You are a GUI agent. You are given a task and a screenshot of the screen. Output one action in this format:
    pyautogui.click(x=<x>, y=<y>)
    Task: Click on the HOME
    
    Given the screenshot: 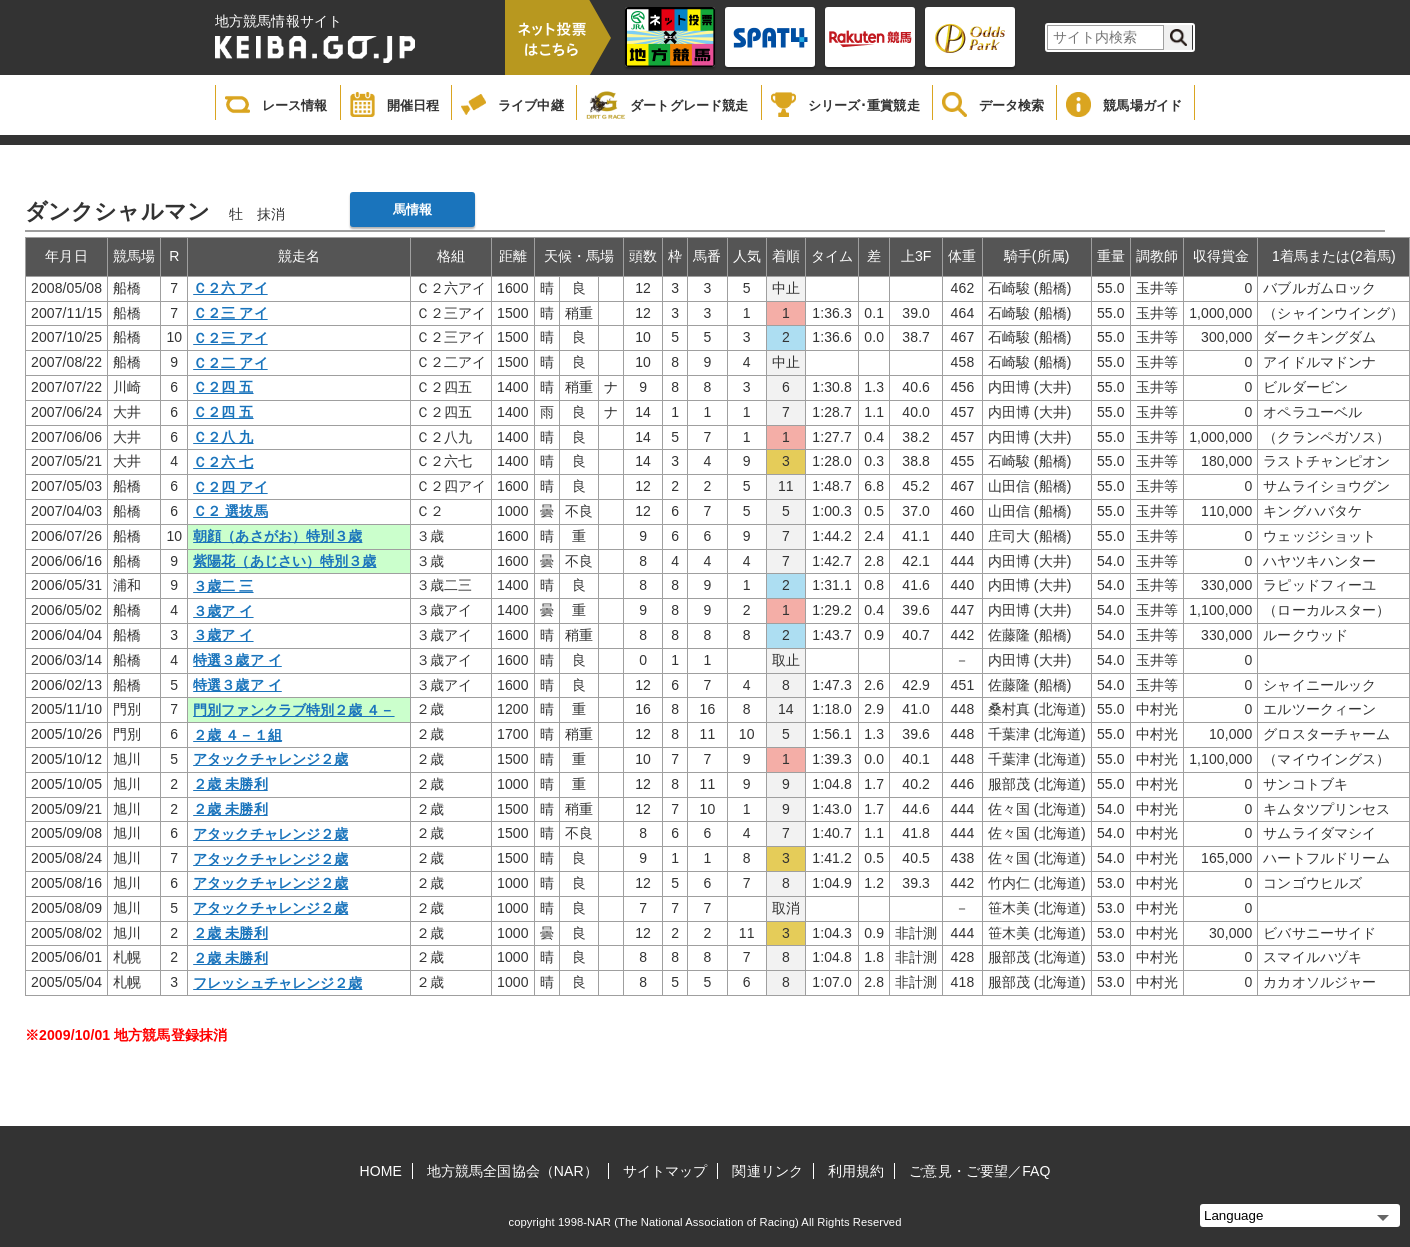 What is the action you would take?
    pyautogui.click(x=381, y=1171)
    